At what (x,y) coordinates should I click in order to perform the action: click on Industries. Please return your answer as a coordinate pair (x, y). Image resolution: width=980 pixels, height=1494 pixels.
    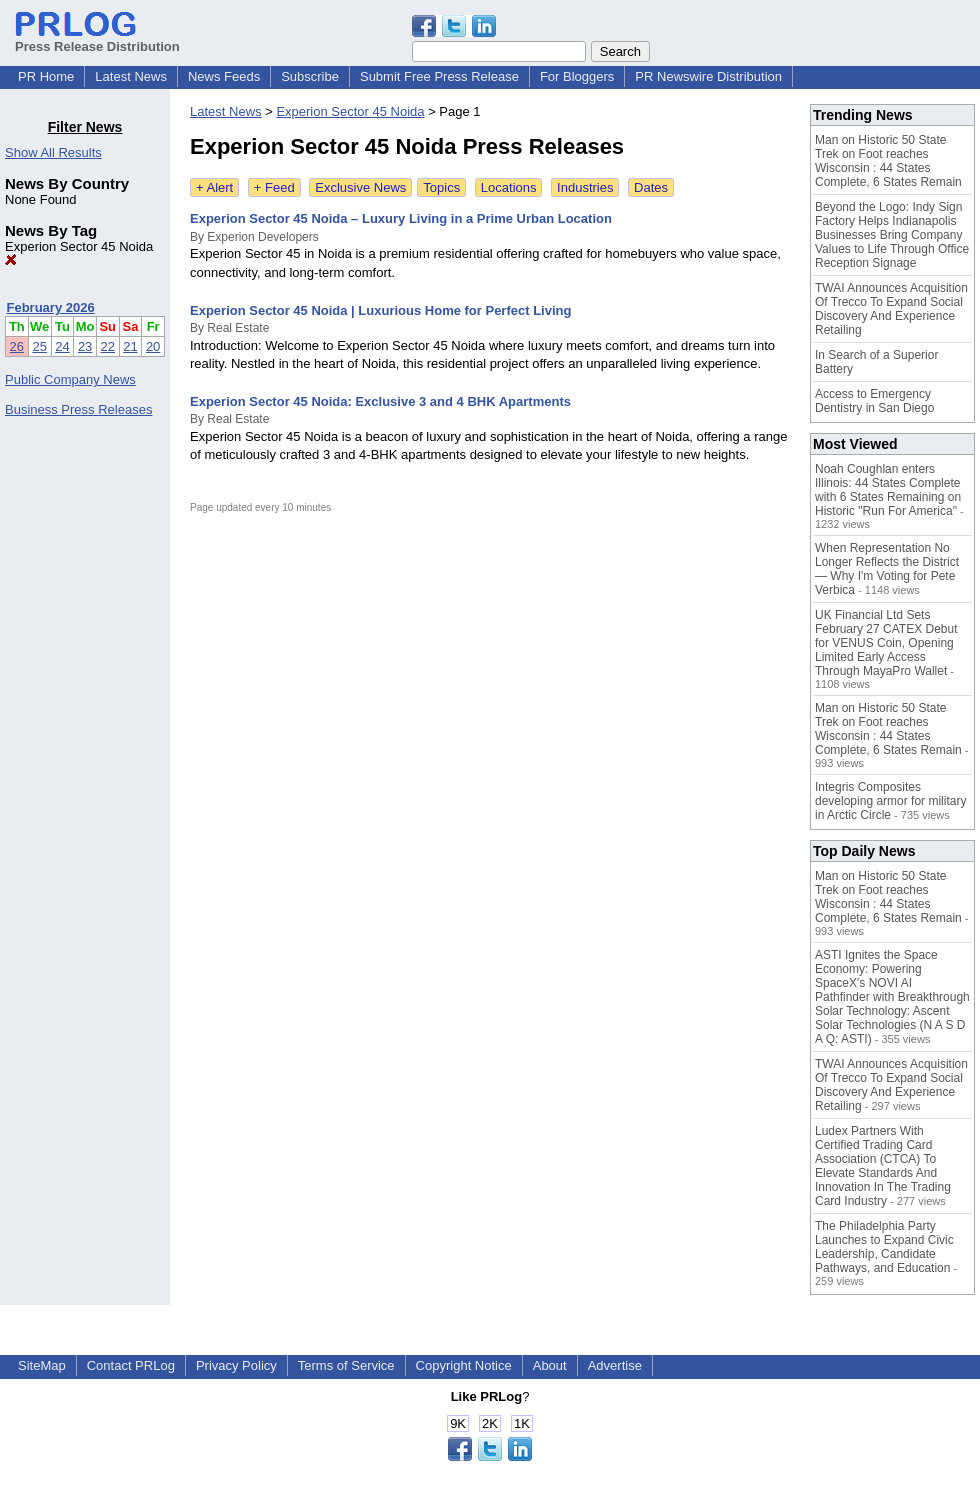
    Looking at the image, I should click on (585, 187).